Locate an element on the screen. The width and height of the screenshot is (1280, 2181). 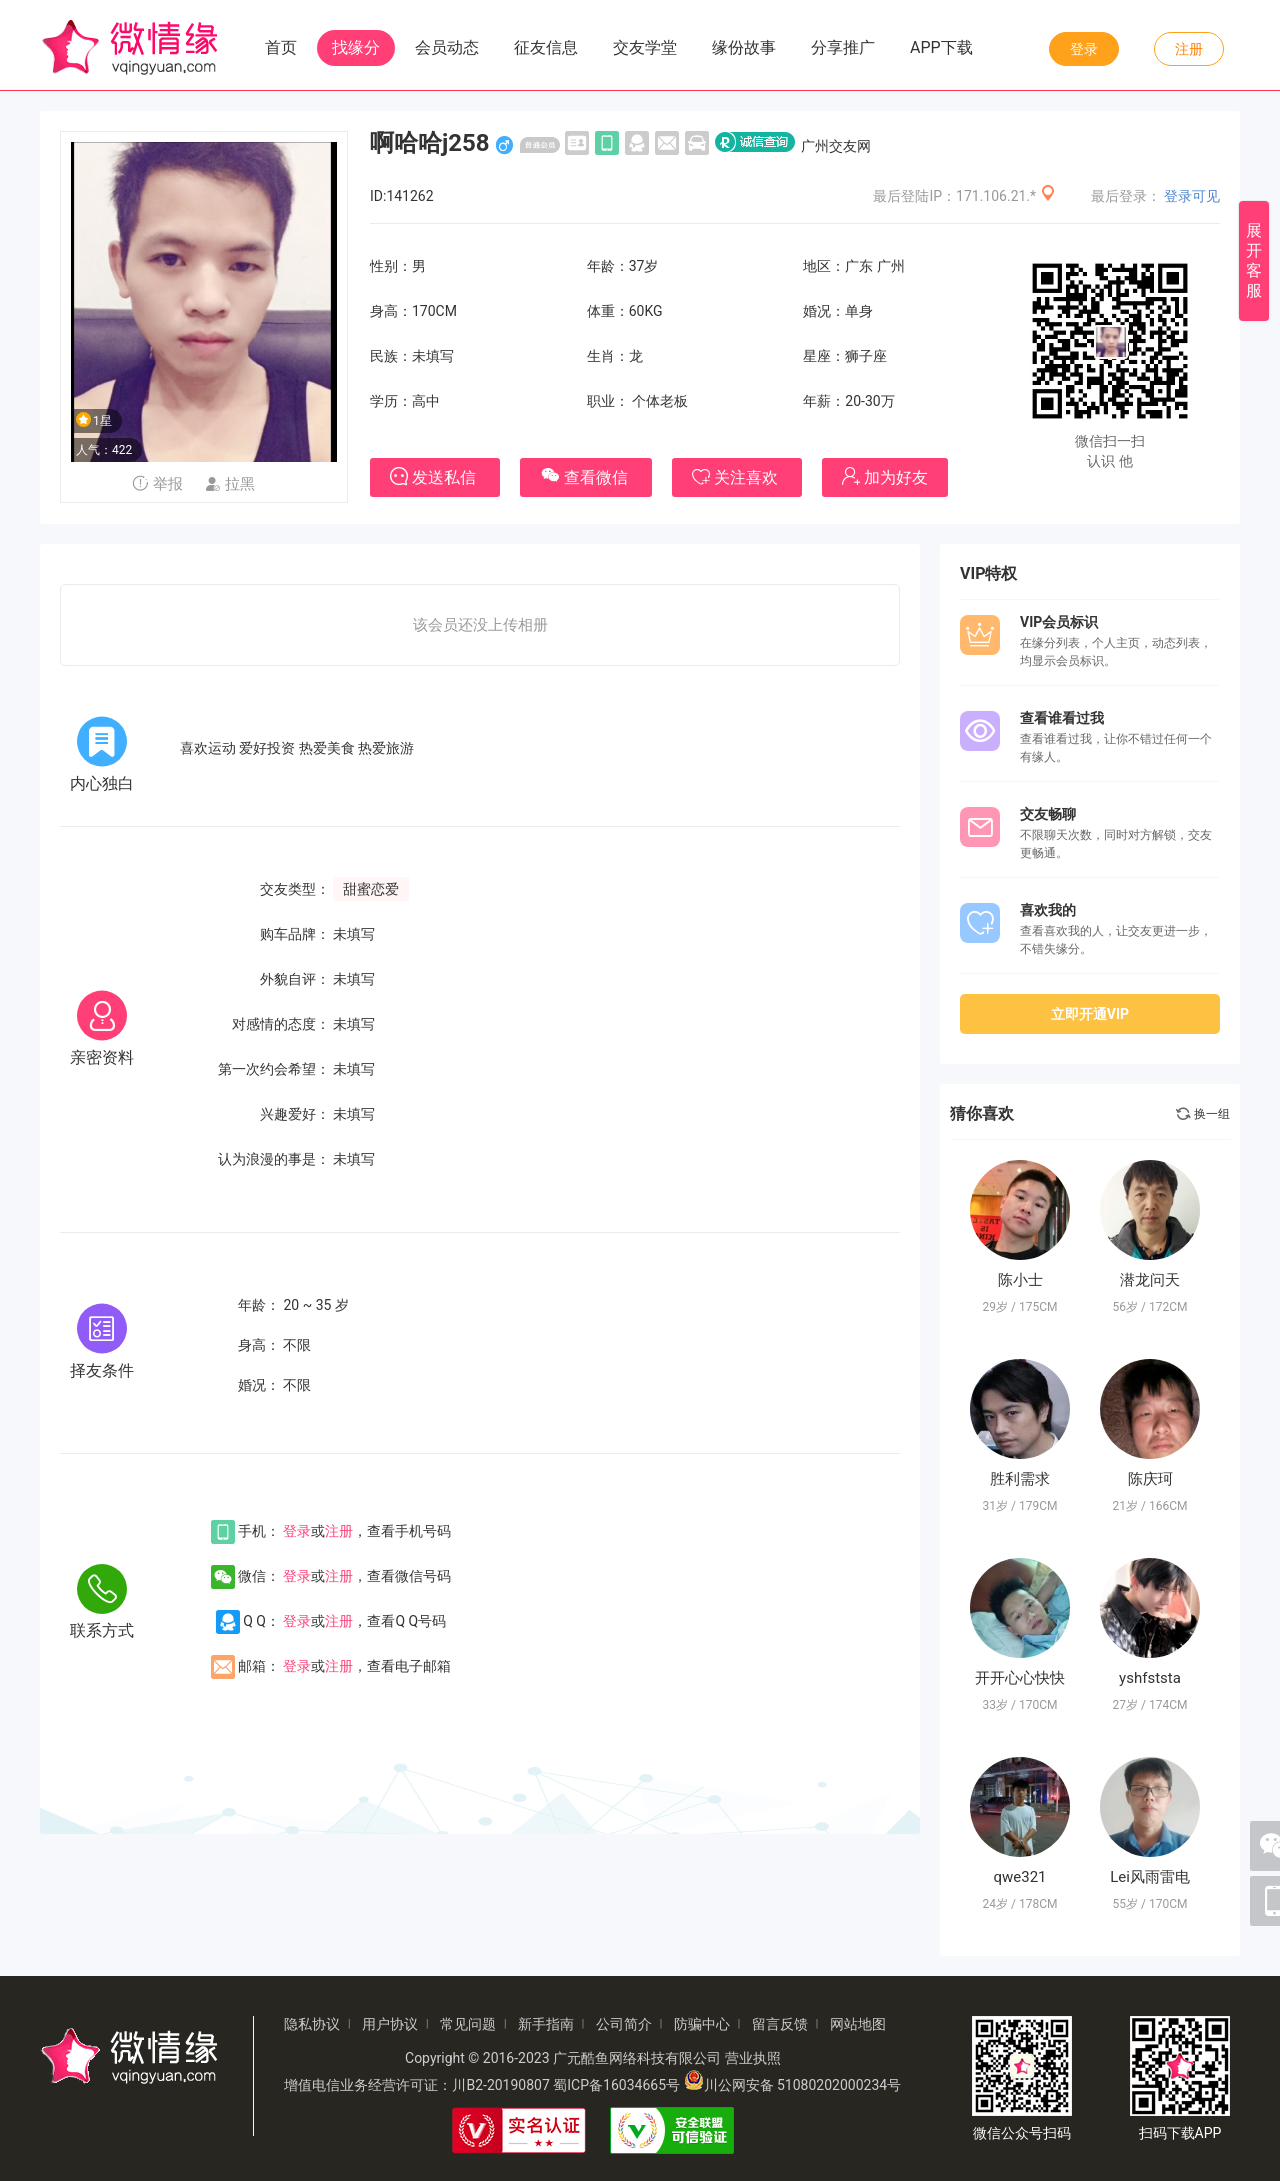
登录 is located at coordinates (1084, 49).